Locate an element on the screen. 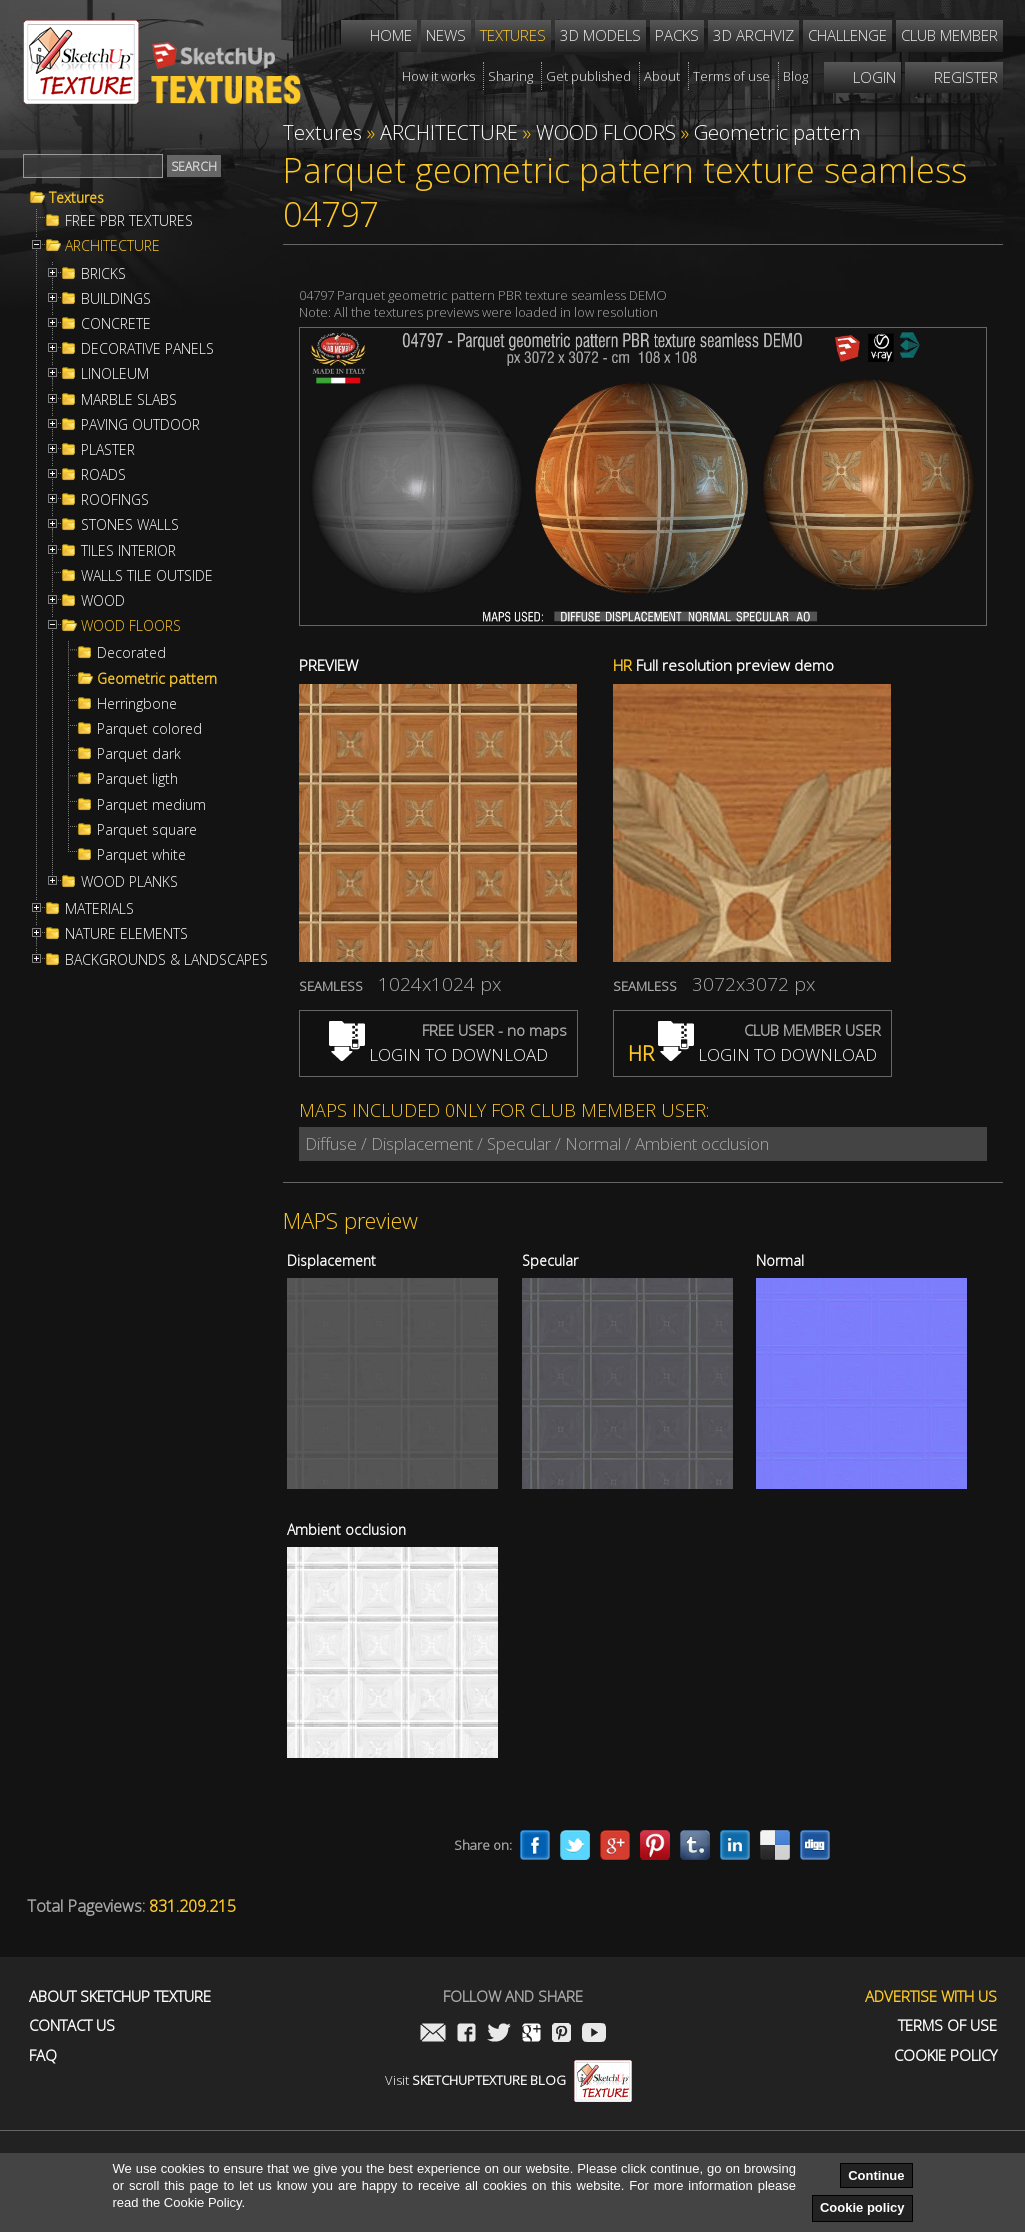 The image size is (1025, 2232). Parquet colored is located at coordinates (149, 729).